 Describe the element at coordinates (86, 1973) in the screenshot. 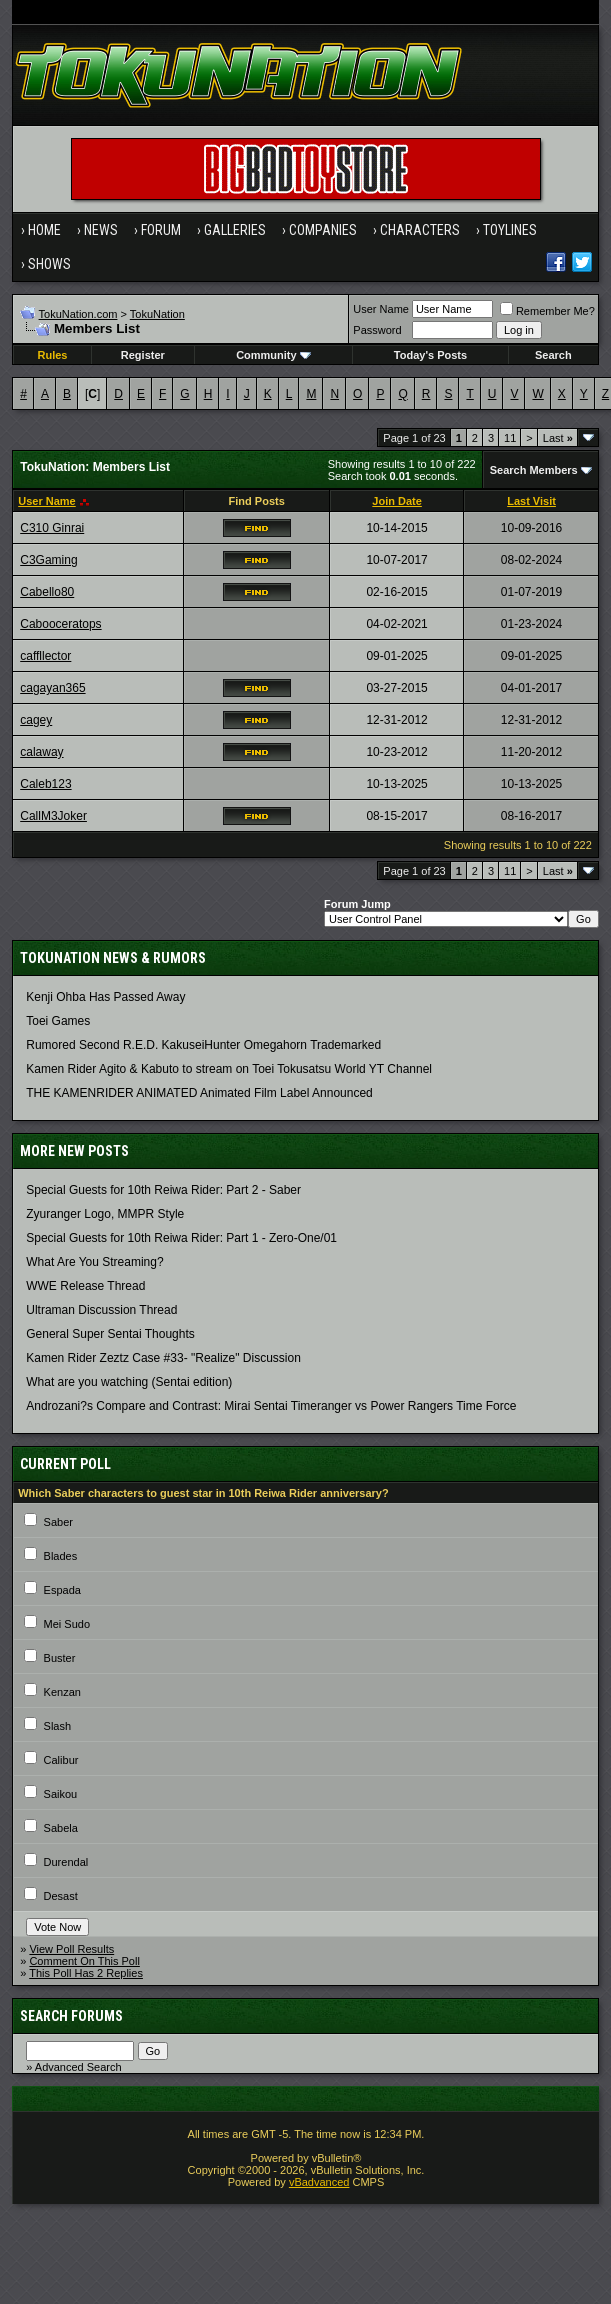

I see `This Poll Has 2 Replies` at that location.